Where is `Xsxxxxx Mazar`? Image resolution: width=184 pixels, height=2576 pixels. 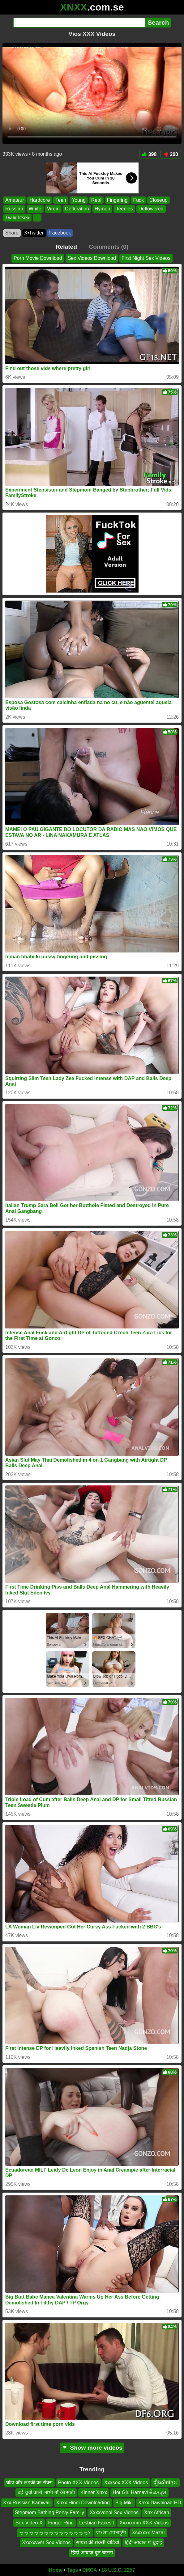 Xsxxxxx Mazar is located at coordinates (148, 2532).